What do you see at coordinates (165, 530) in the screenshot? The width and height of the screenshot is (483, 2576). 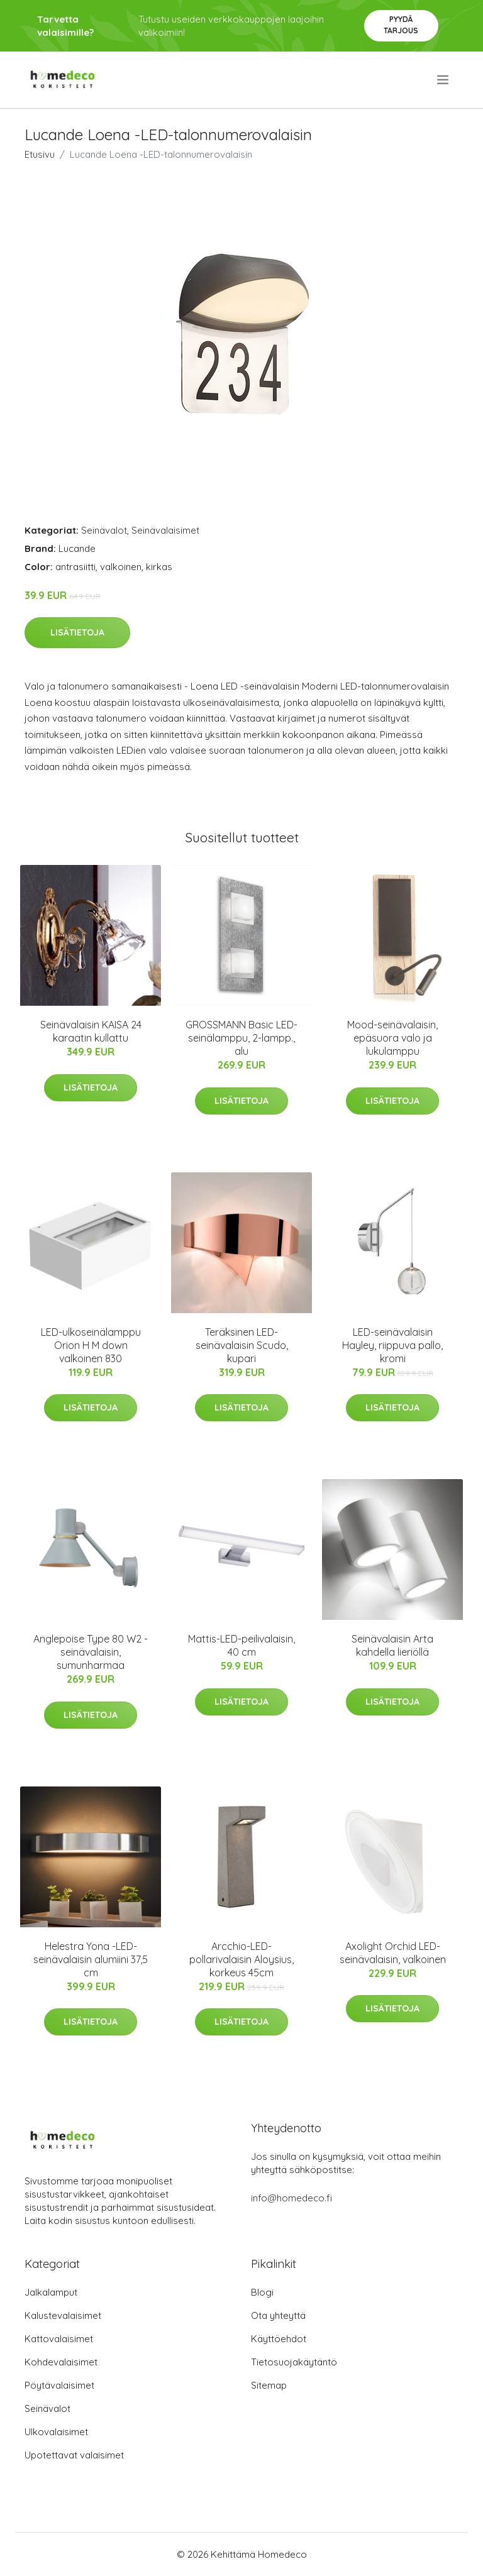 I see `Seinävalaisimet` at bounding box center [165, 530].